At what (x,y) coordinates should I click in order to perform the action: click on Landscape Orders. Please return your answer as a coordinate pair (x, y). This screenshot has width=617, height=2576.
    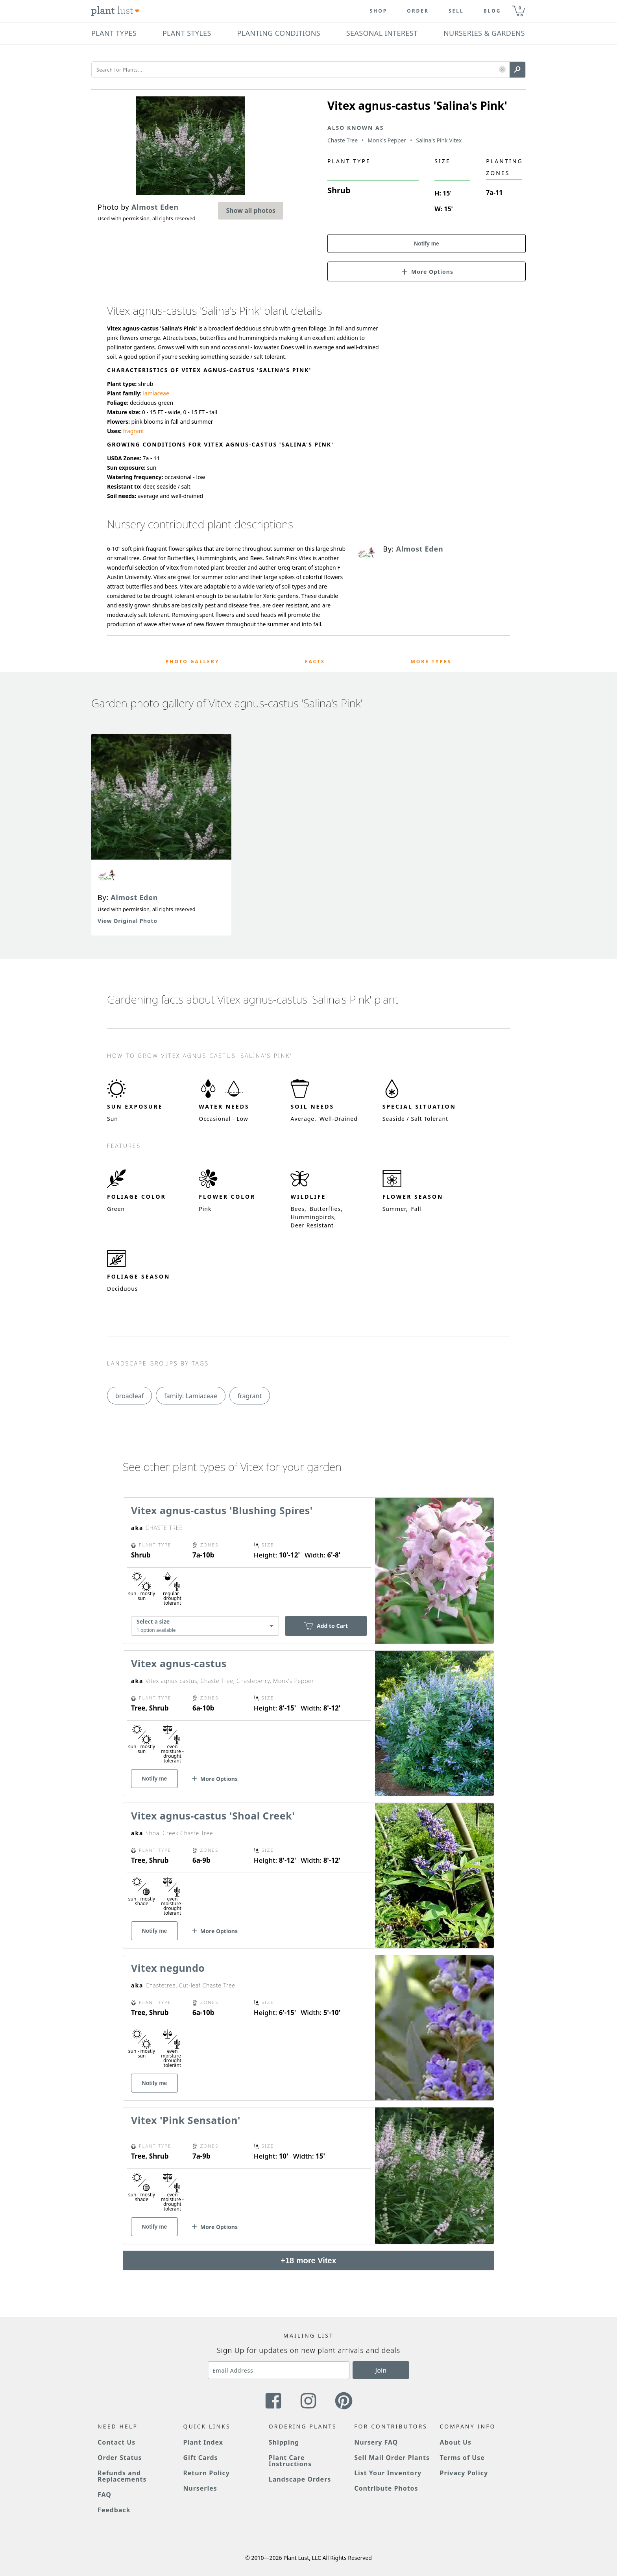
    Looking at the image, I should click on (300, 2479).